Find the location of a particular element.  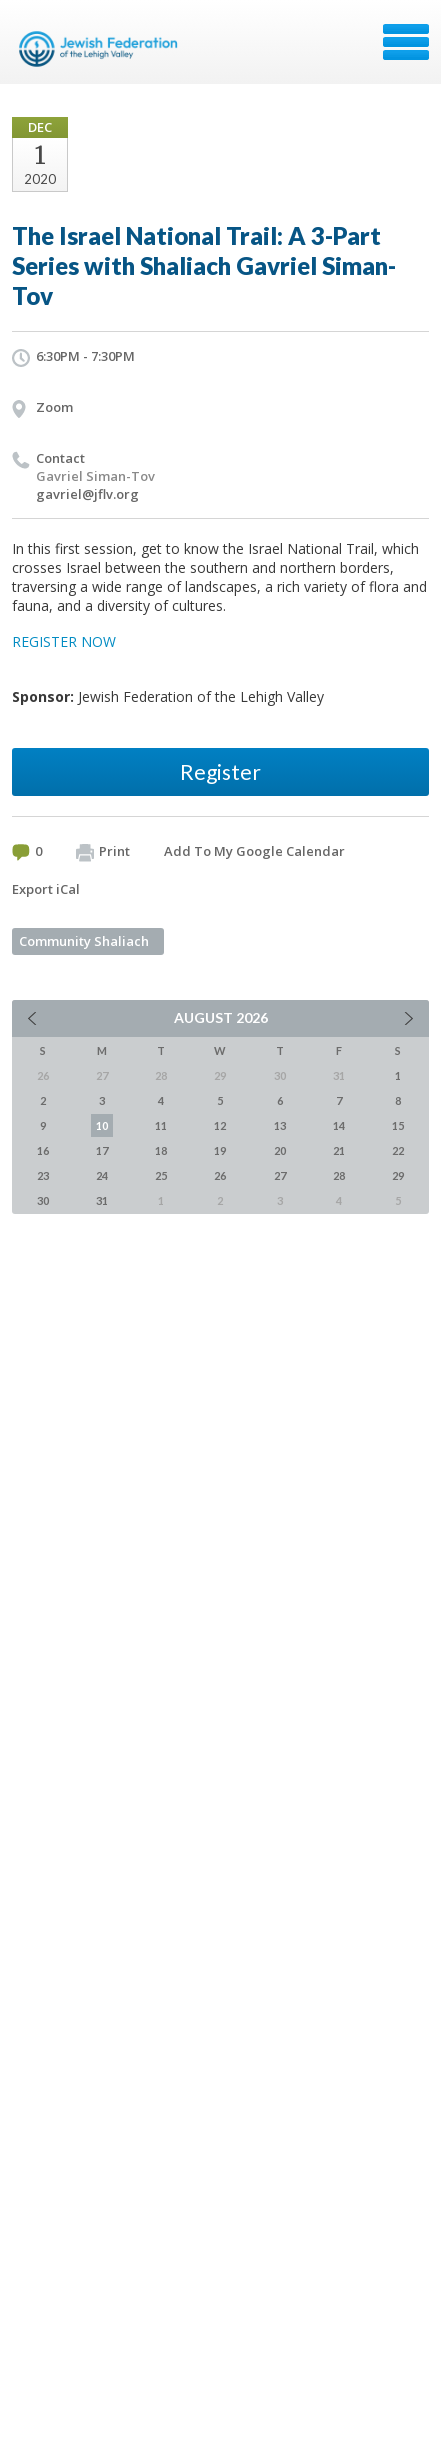

28 is located at coordinates (339, 1175).